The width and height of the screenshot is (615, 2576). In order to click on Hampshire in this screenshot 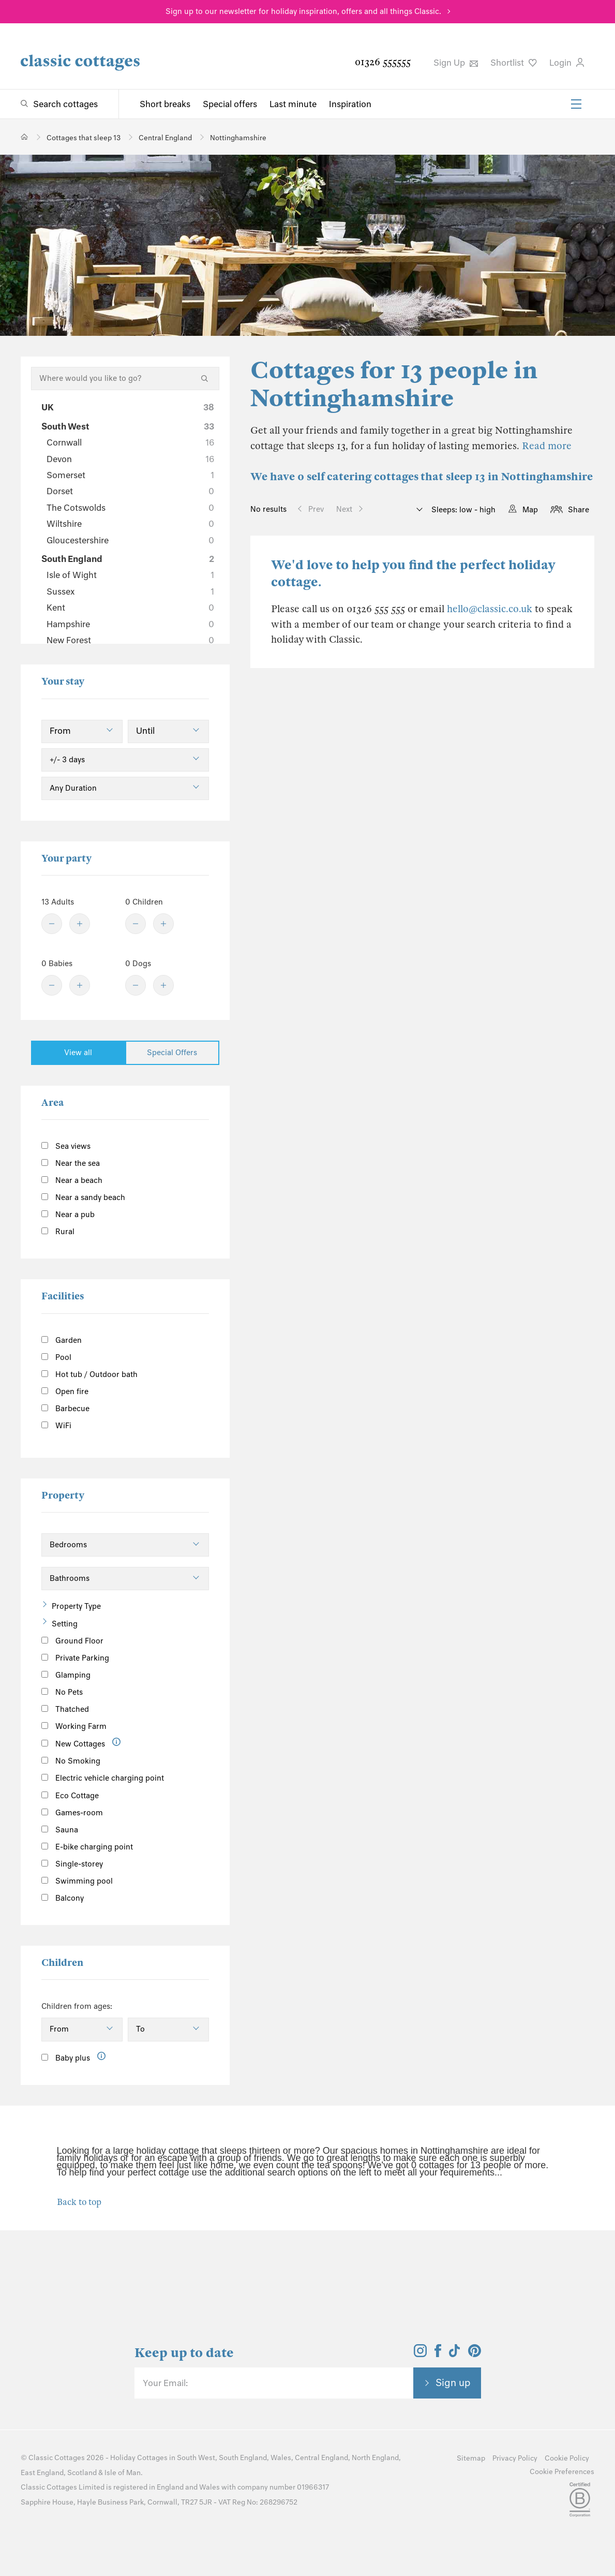, I will do `click(130, 624)`.